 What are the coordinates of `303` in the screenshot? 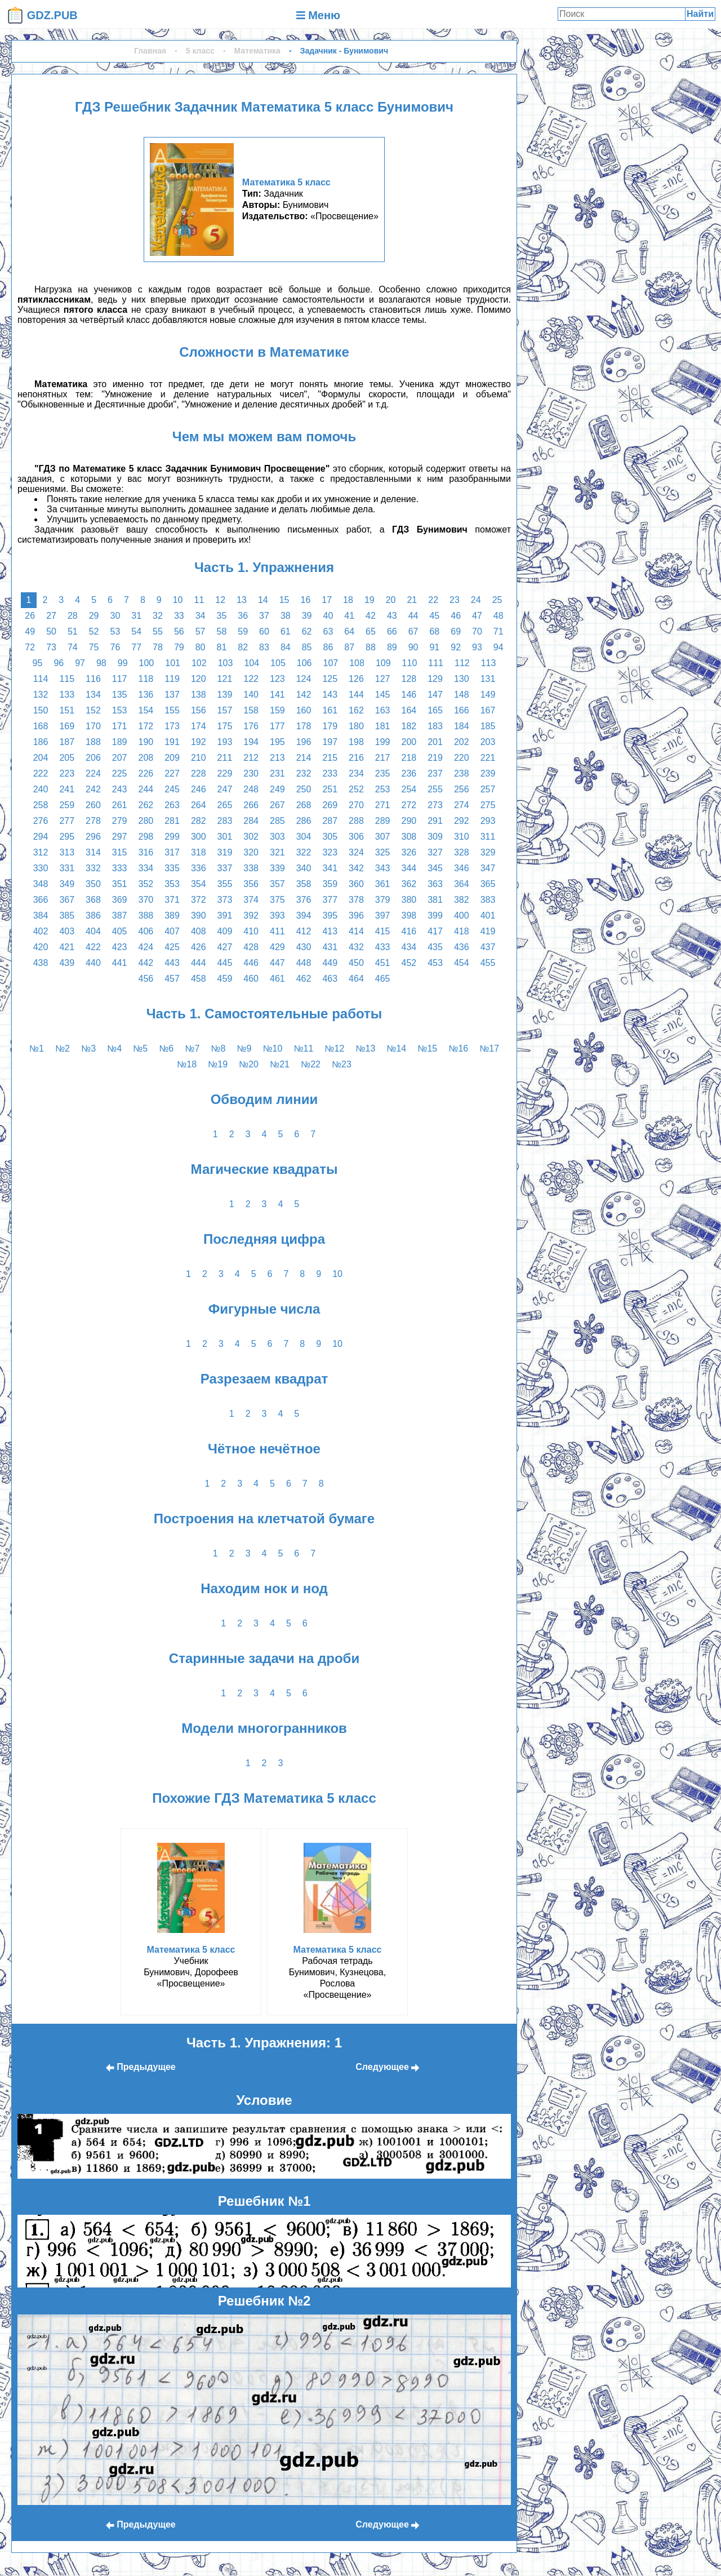 It's located at (277, 836).